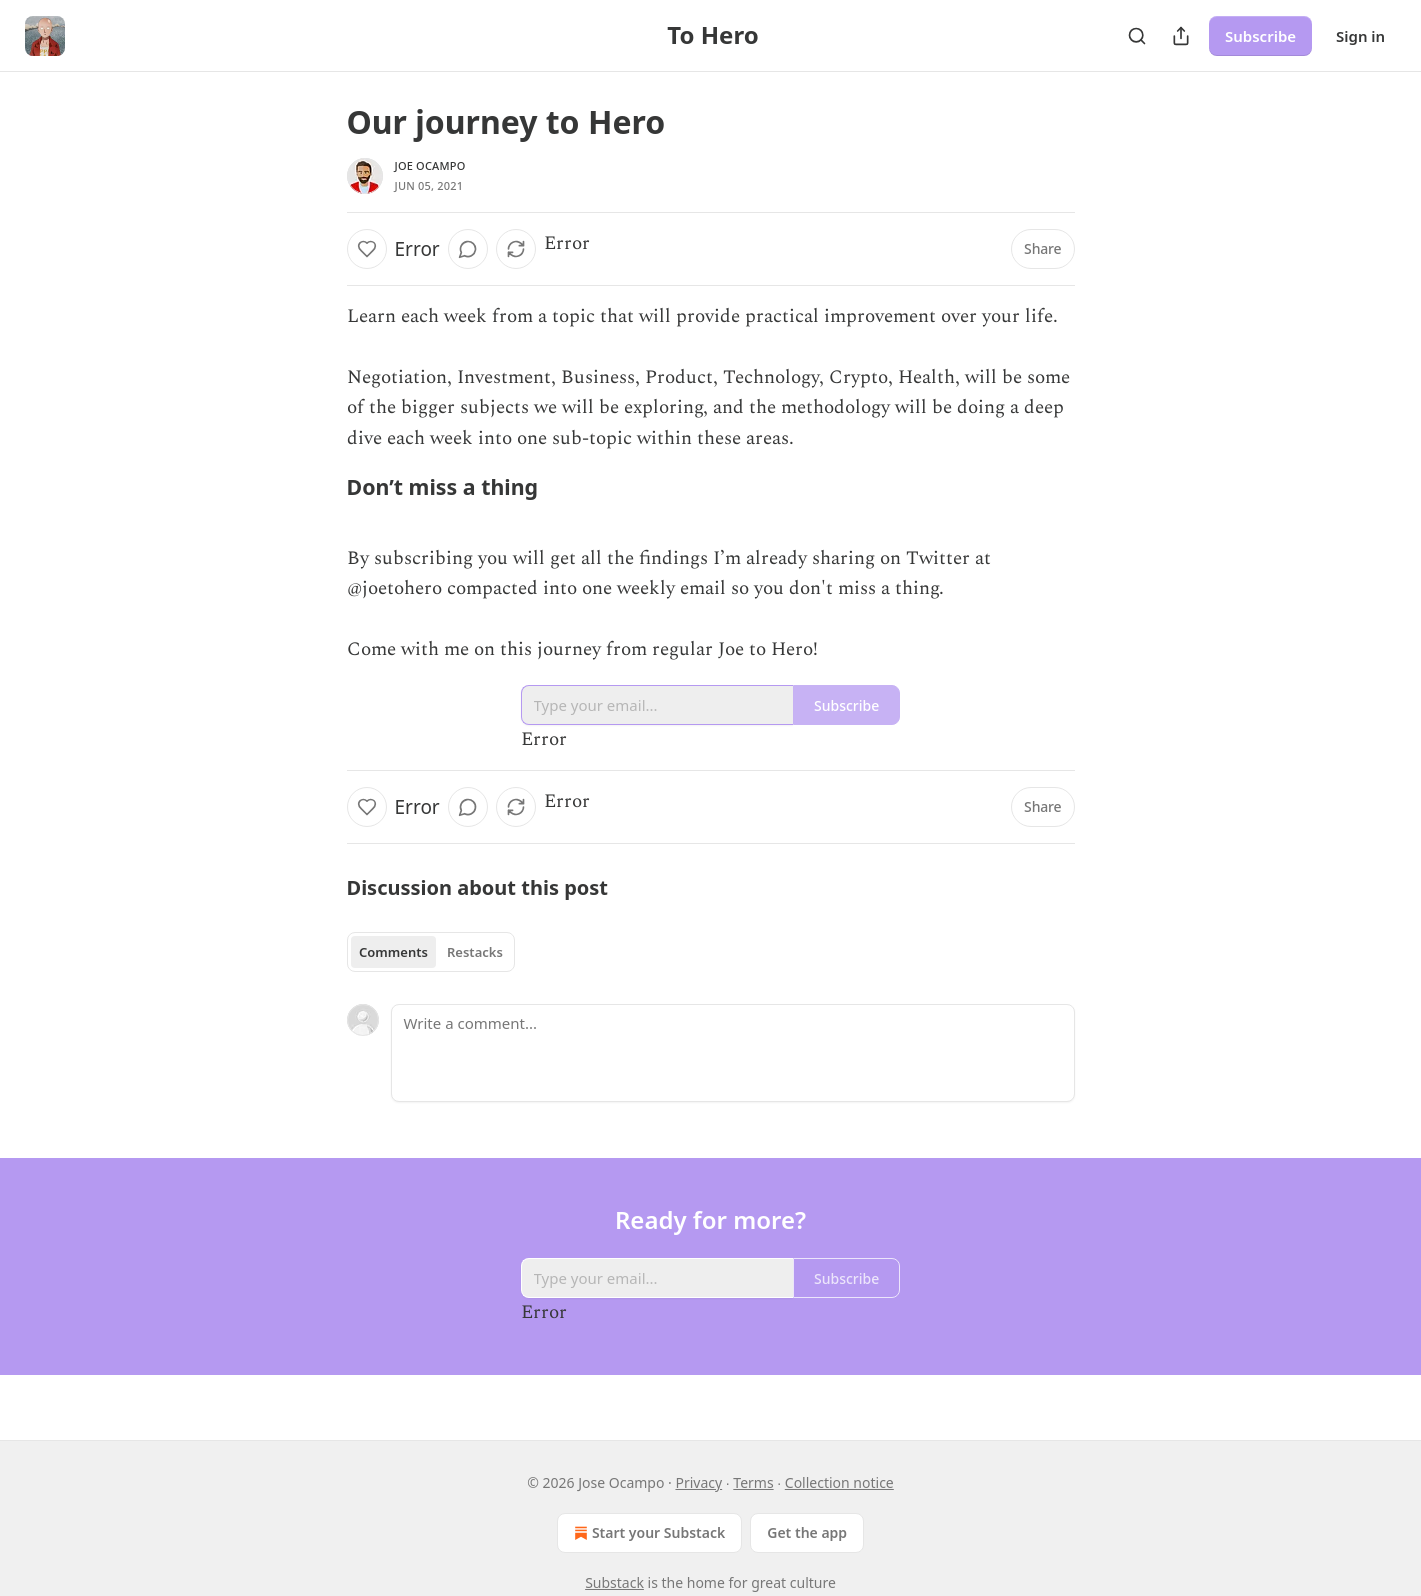  I want to click on Get the app, so click(807, 1532).